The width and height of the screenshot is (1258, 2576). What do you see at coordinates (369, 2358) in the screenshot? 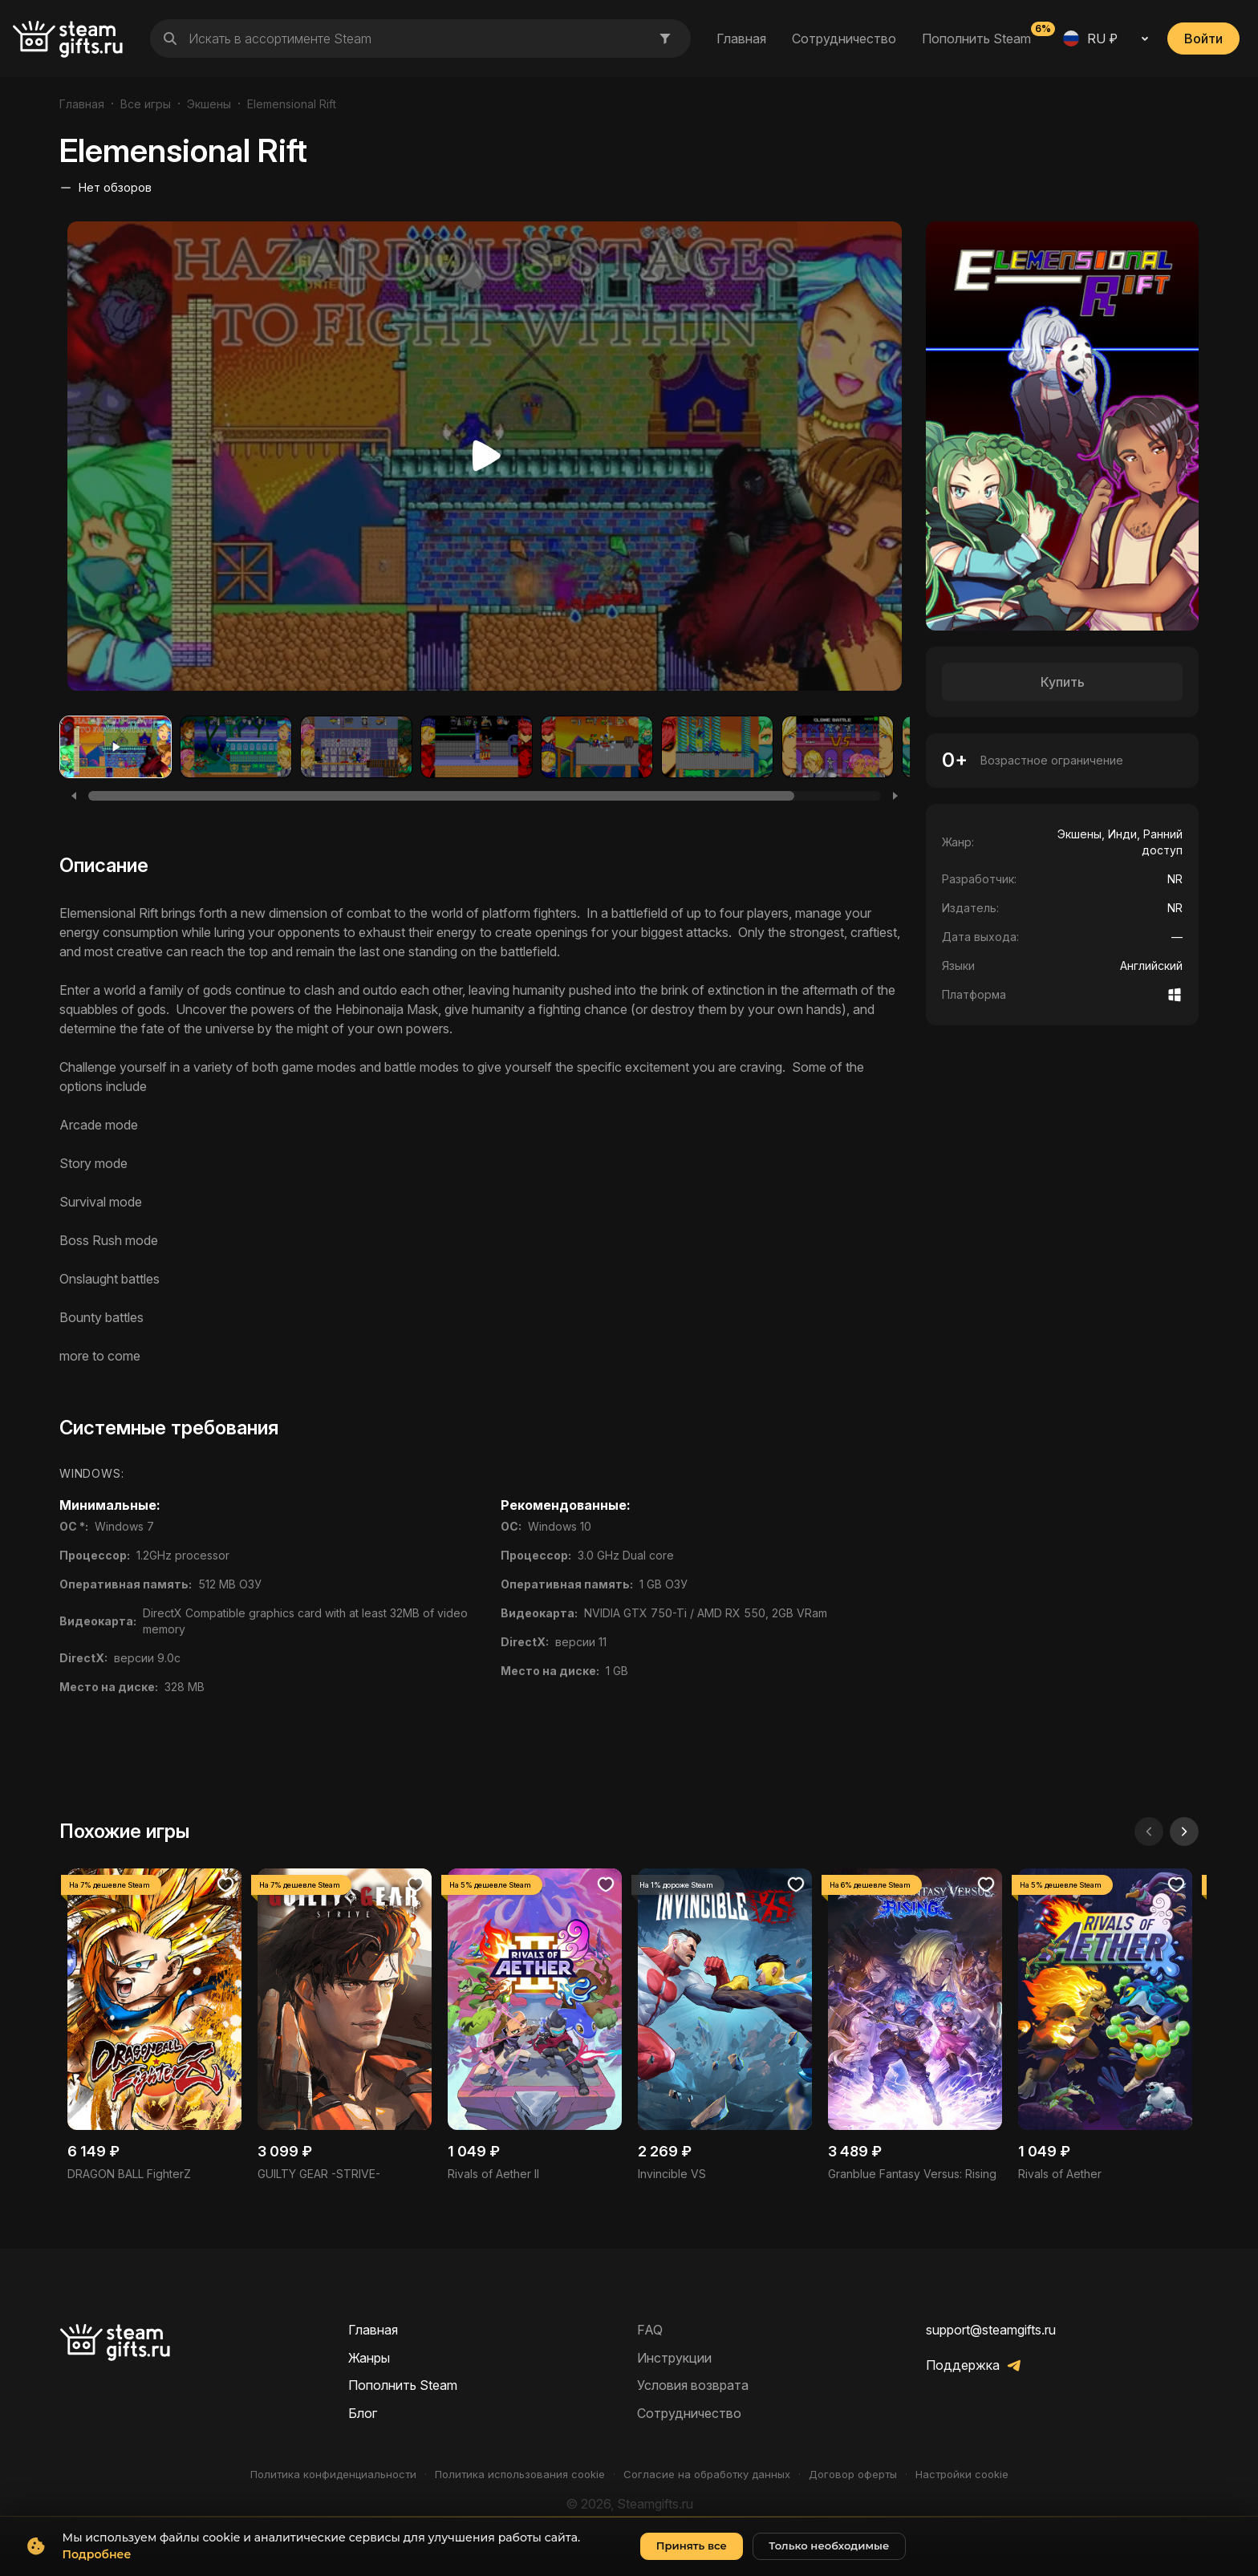
I see `Жанры` at bounding box center [369, 2358].